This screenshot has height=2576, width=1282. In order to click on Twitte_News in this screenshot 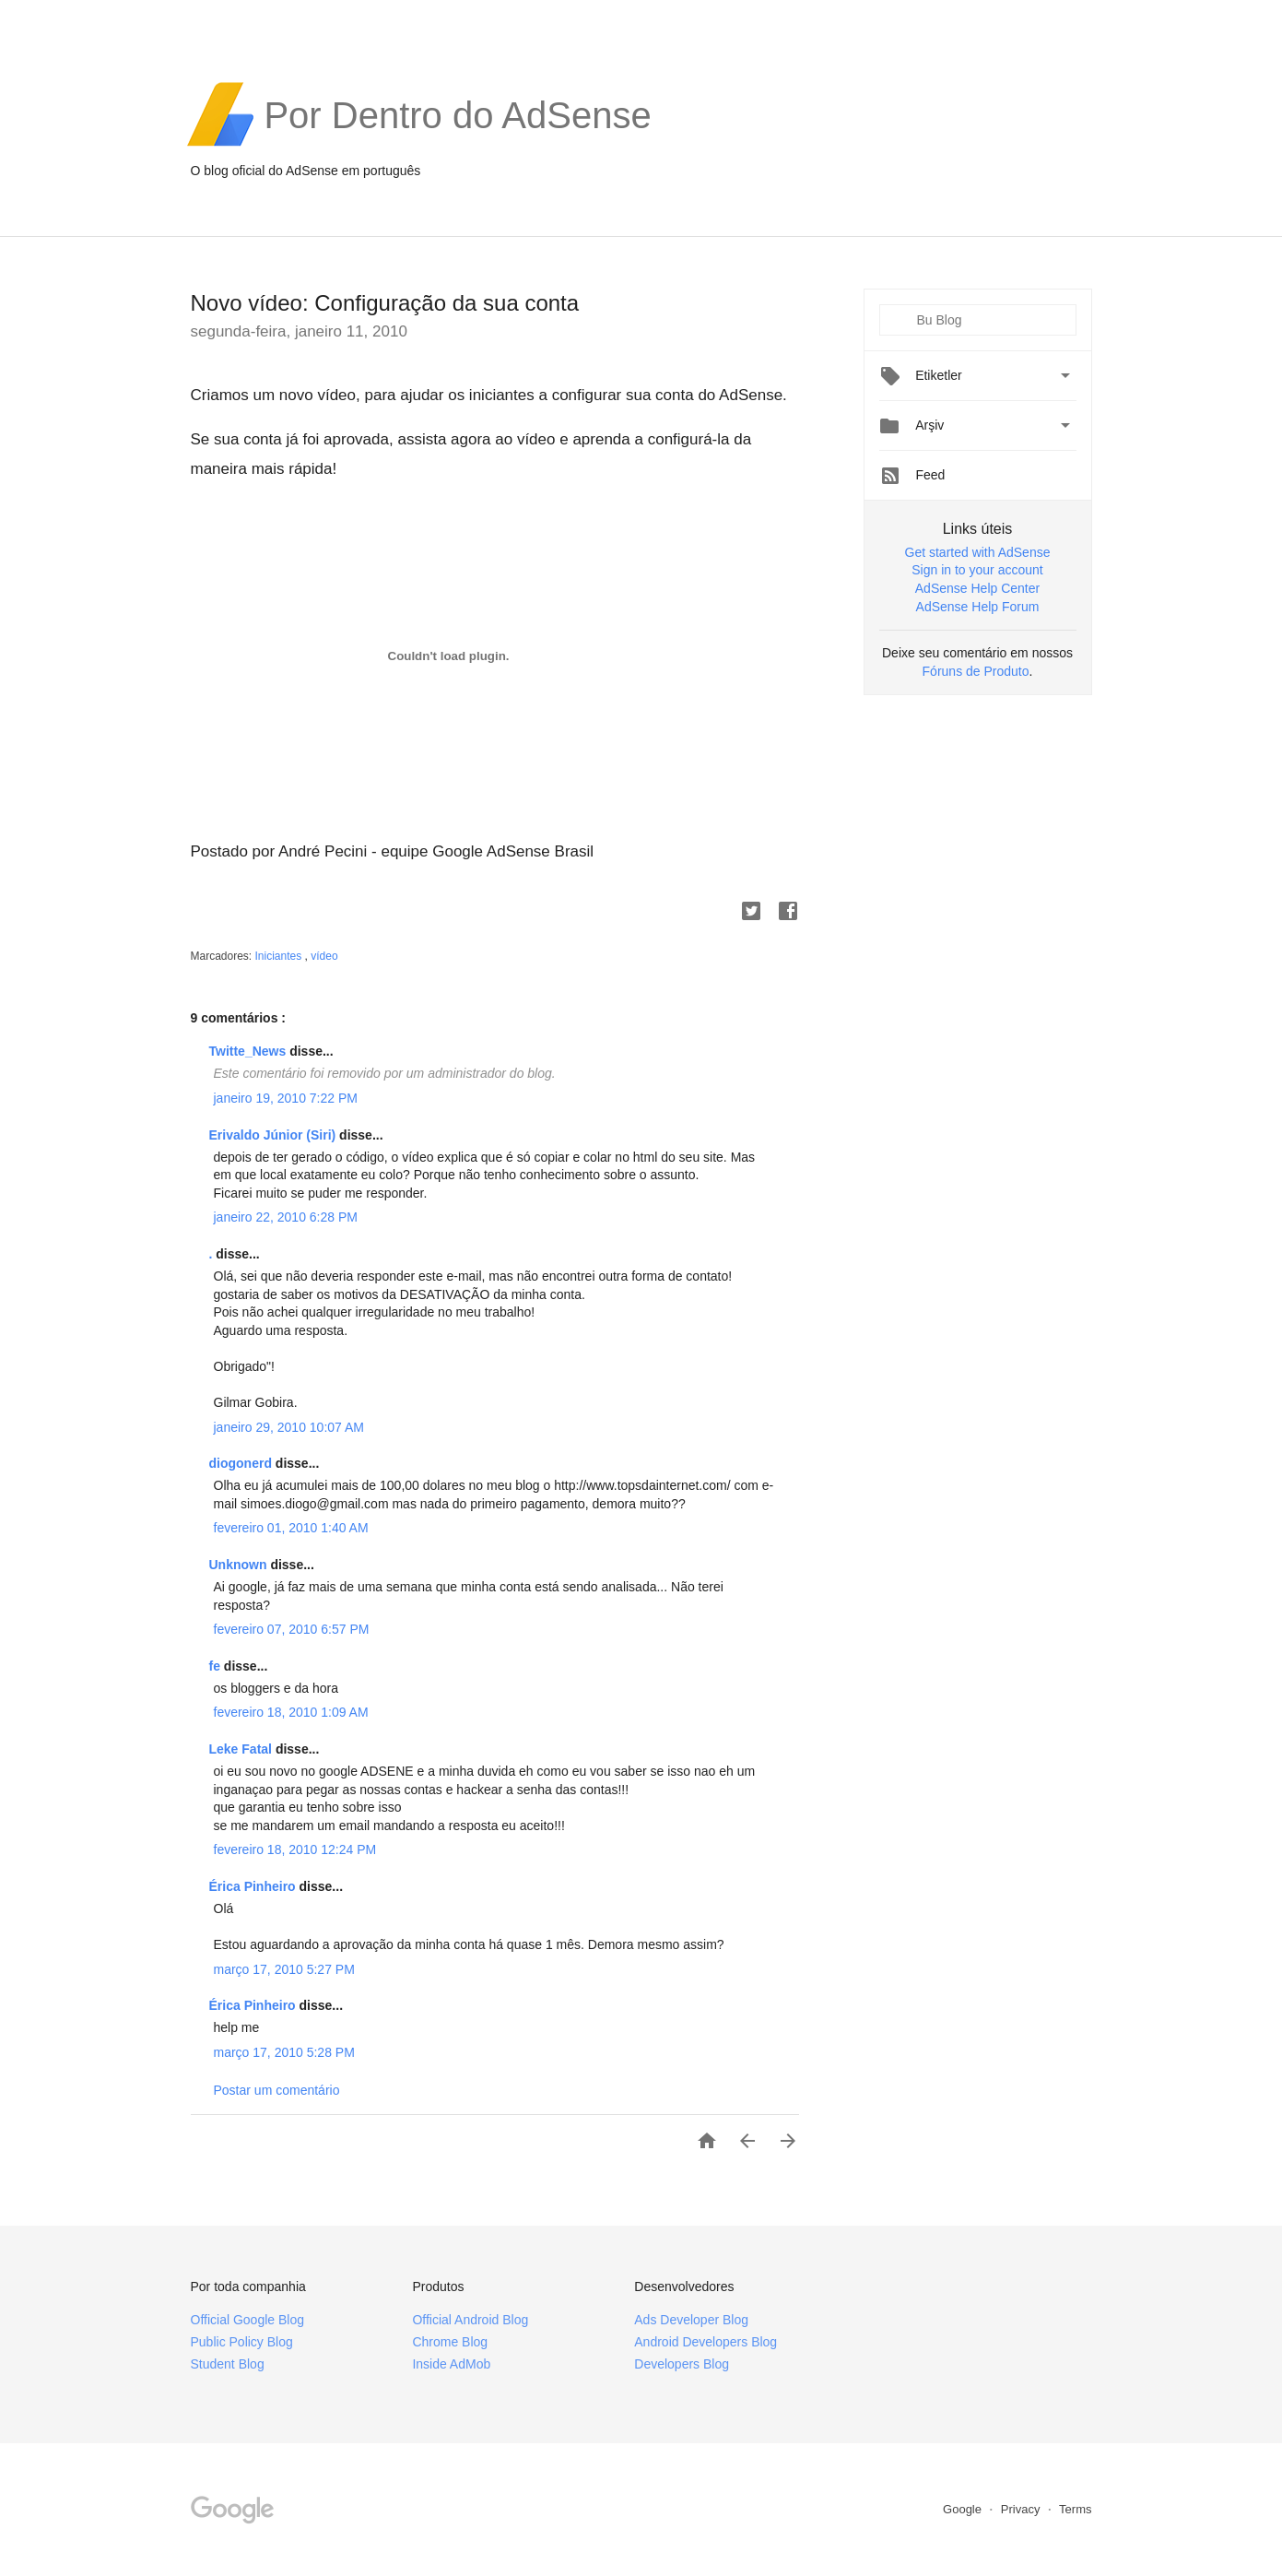, I will do `click(249, 1051)`.